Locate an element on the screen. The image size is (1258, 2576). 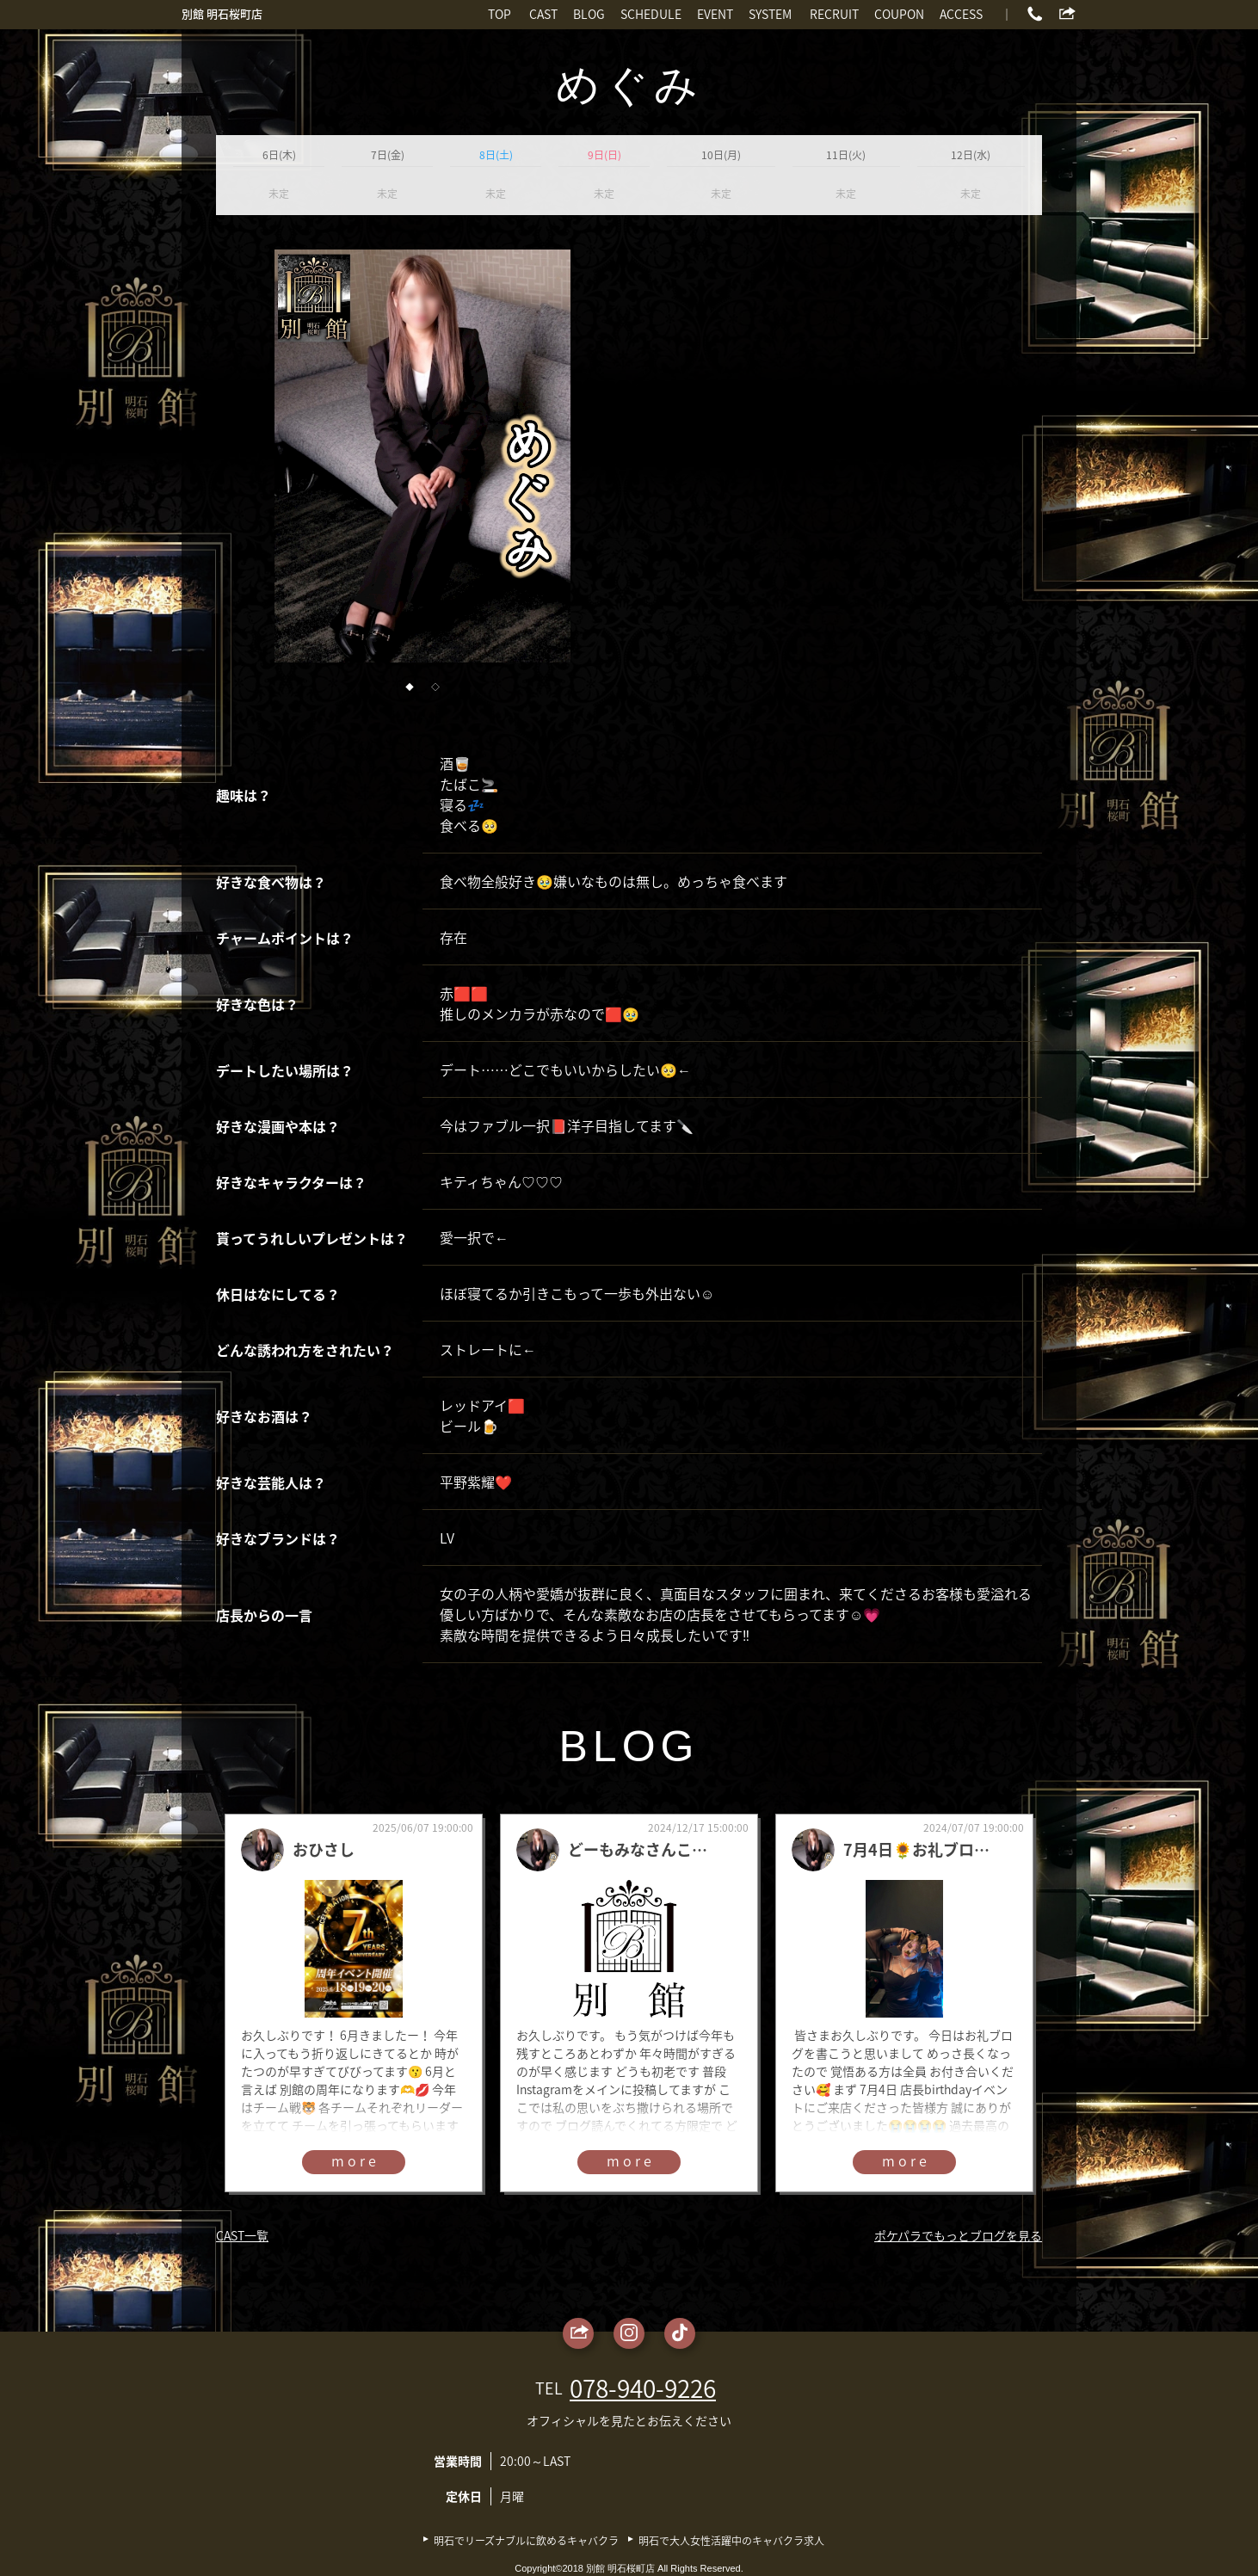
明石で大人女性活躍中のキャバクラ求人 is located at coordinates (731, 2540).